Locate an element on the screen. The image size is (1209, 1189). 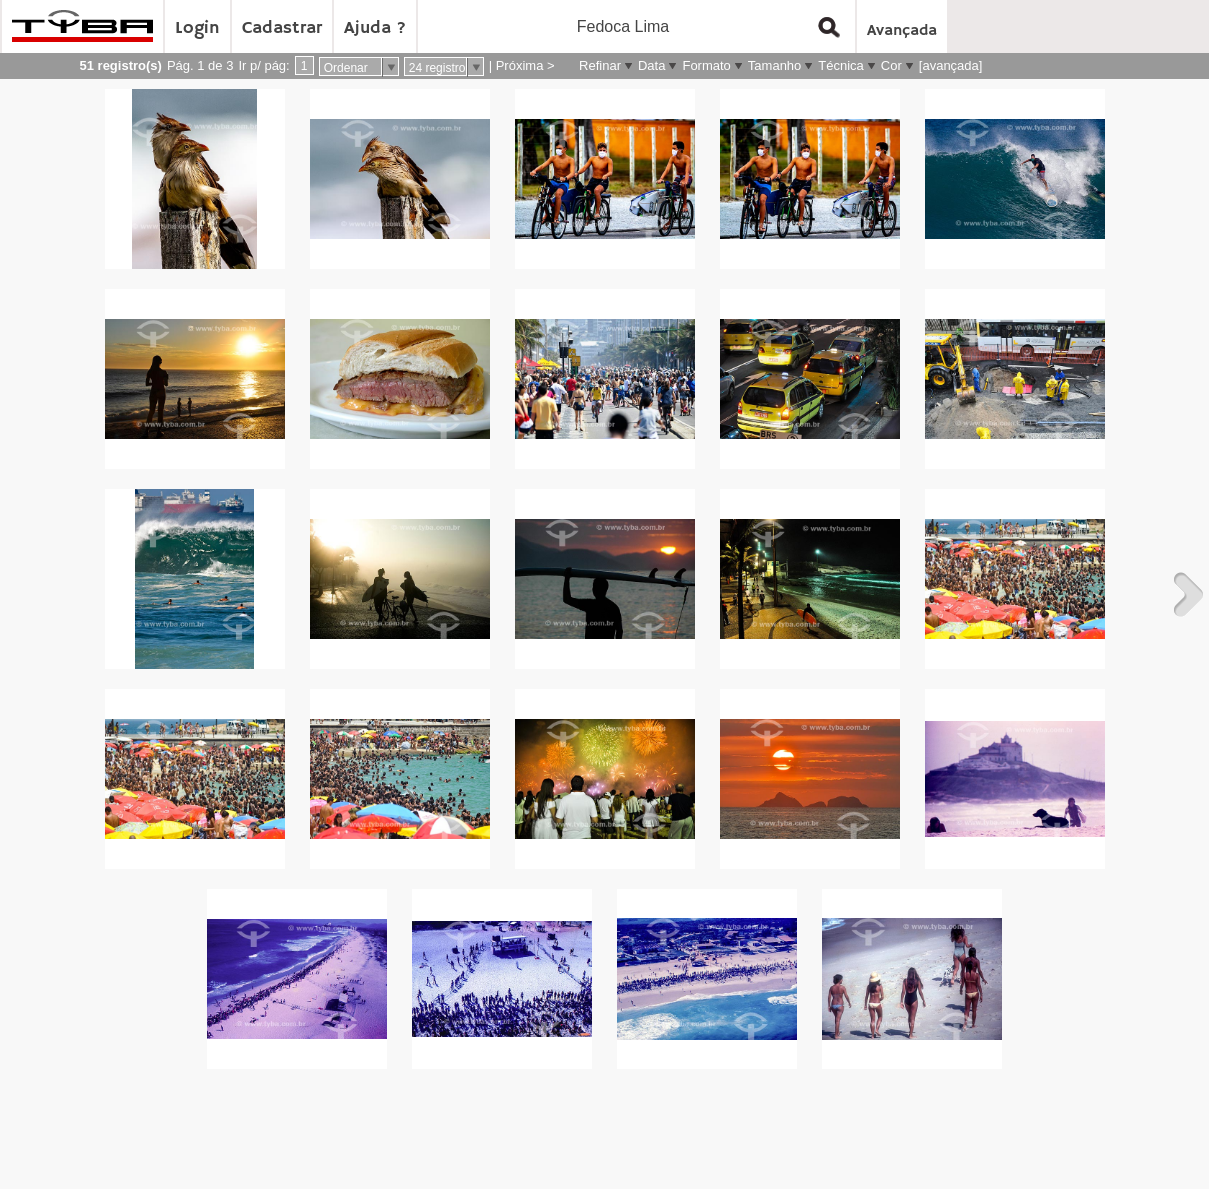
Refinar is located at coordinates (600, 65).